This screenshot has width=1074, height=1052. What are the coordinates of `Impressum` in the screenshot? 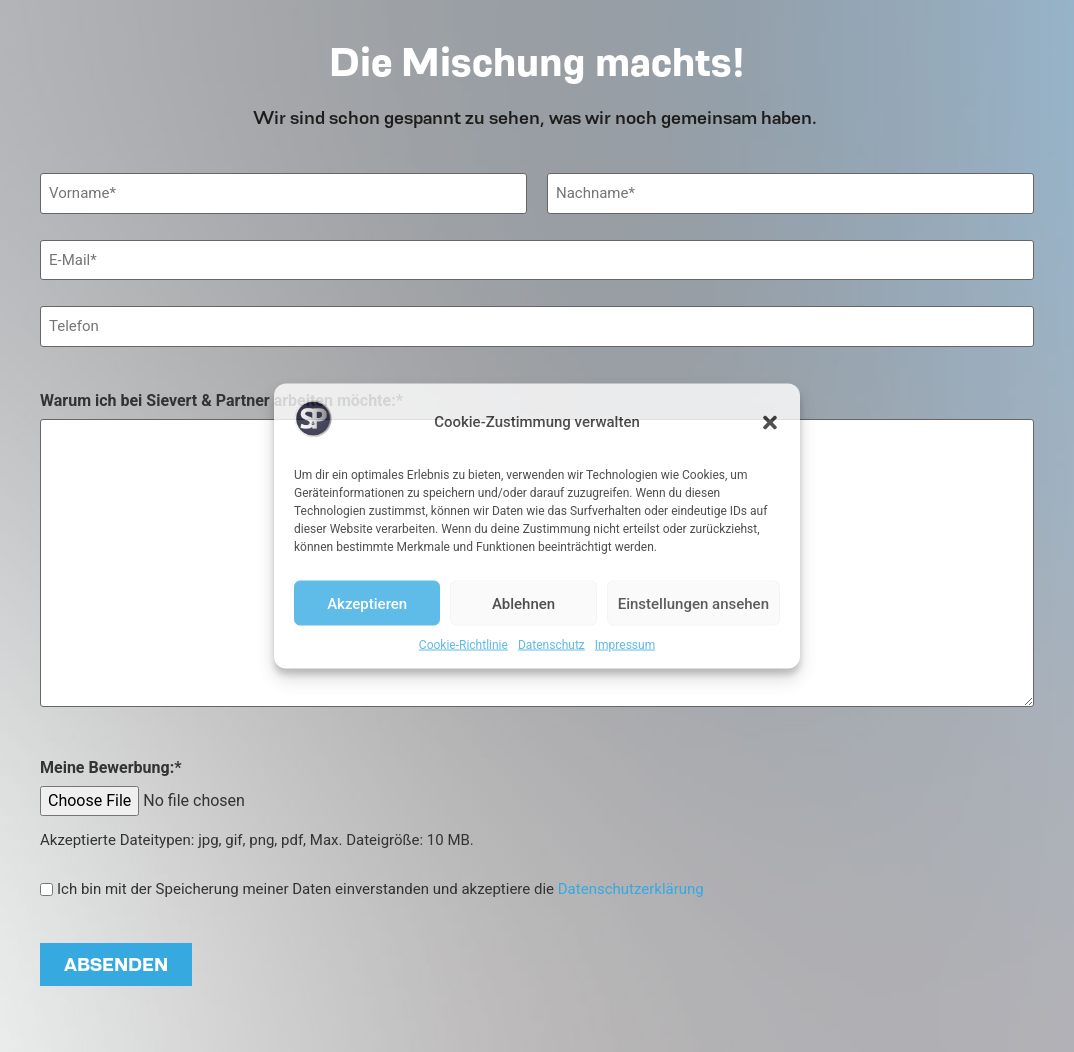 It's located at (625, 645).